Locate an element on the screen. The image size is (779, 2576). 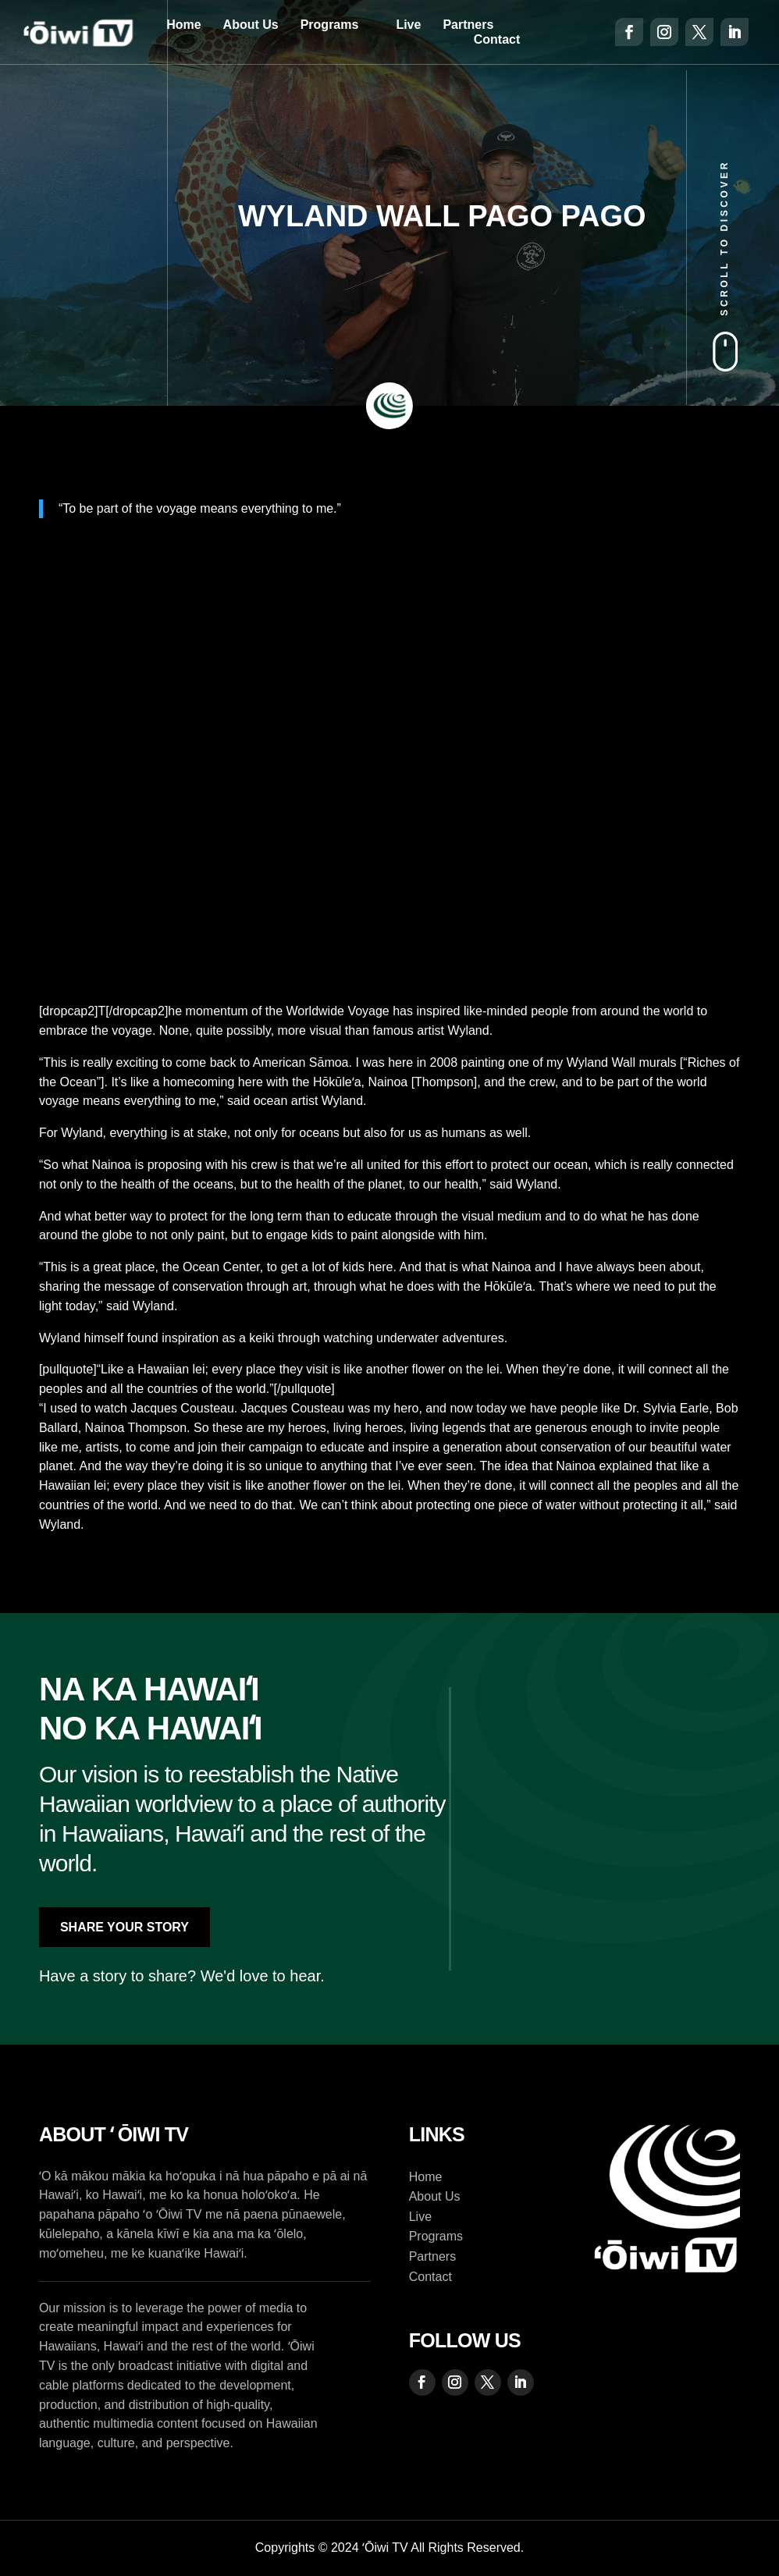
Share Your Story is located at coordinates (124, 1927).